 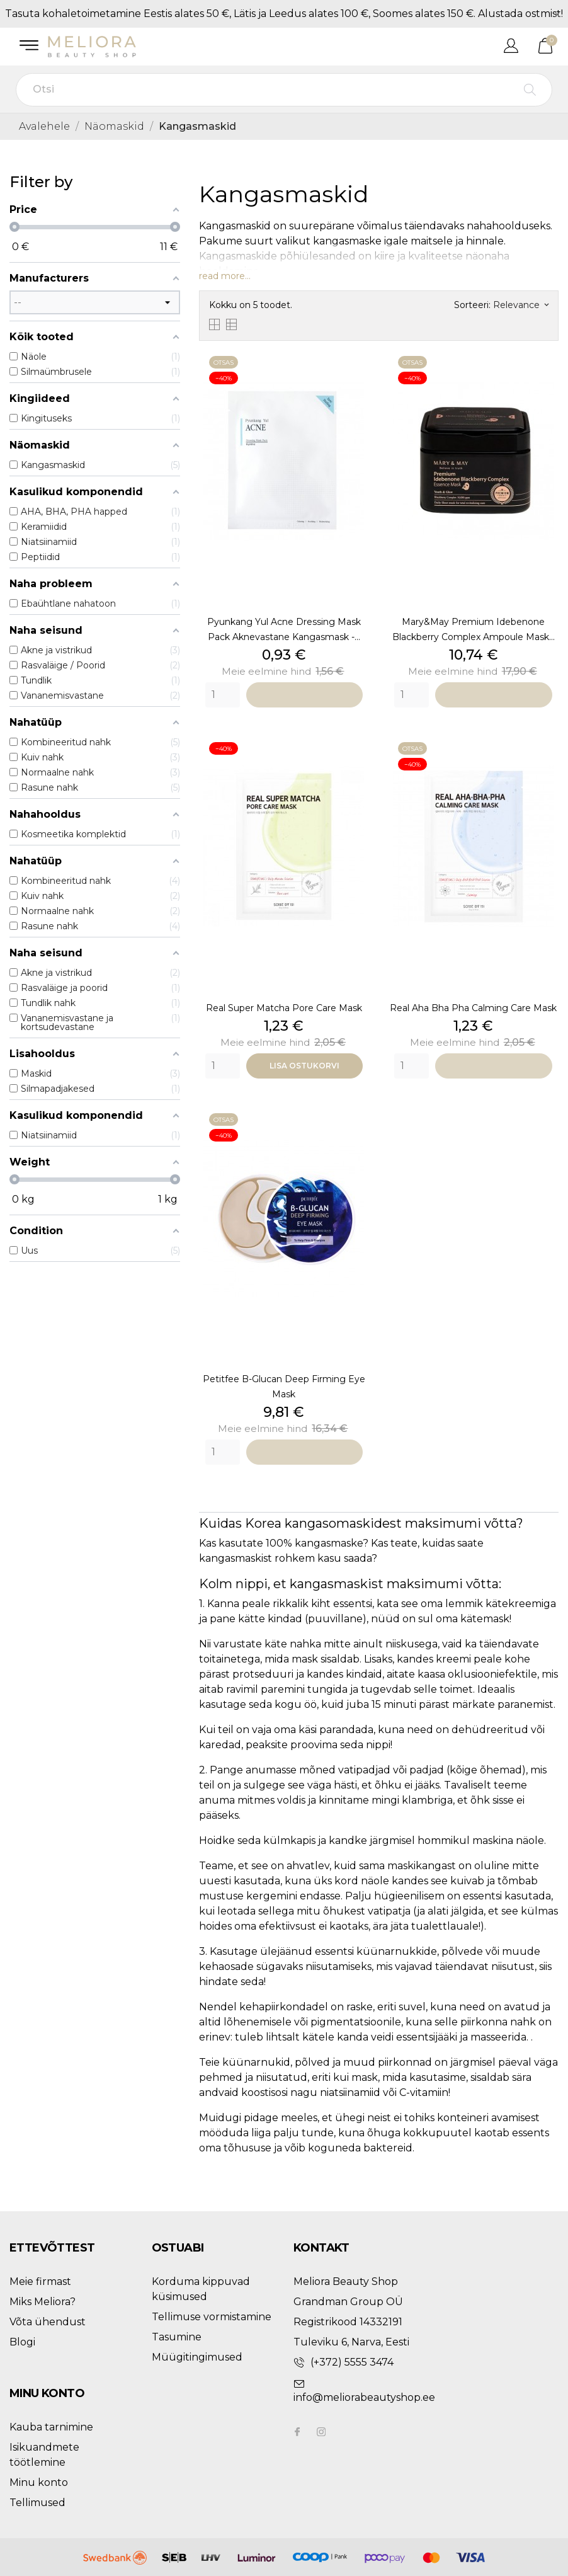 I want to click on info@meliorabeautyshop.ee, so click(x=364, y=2397).